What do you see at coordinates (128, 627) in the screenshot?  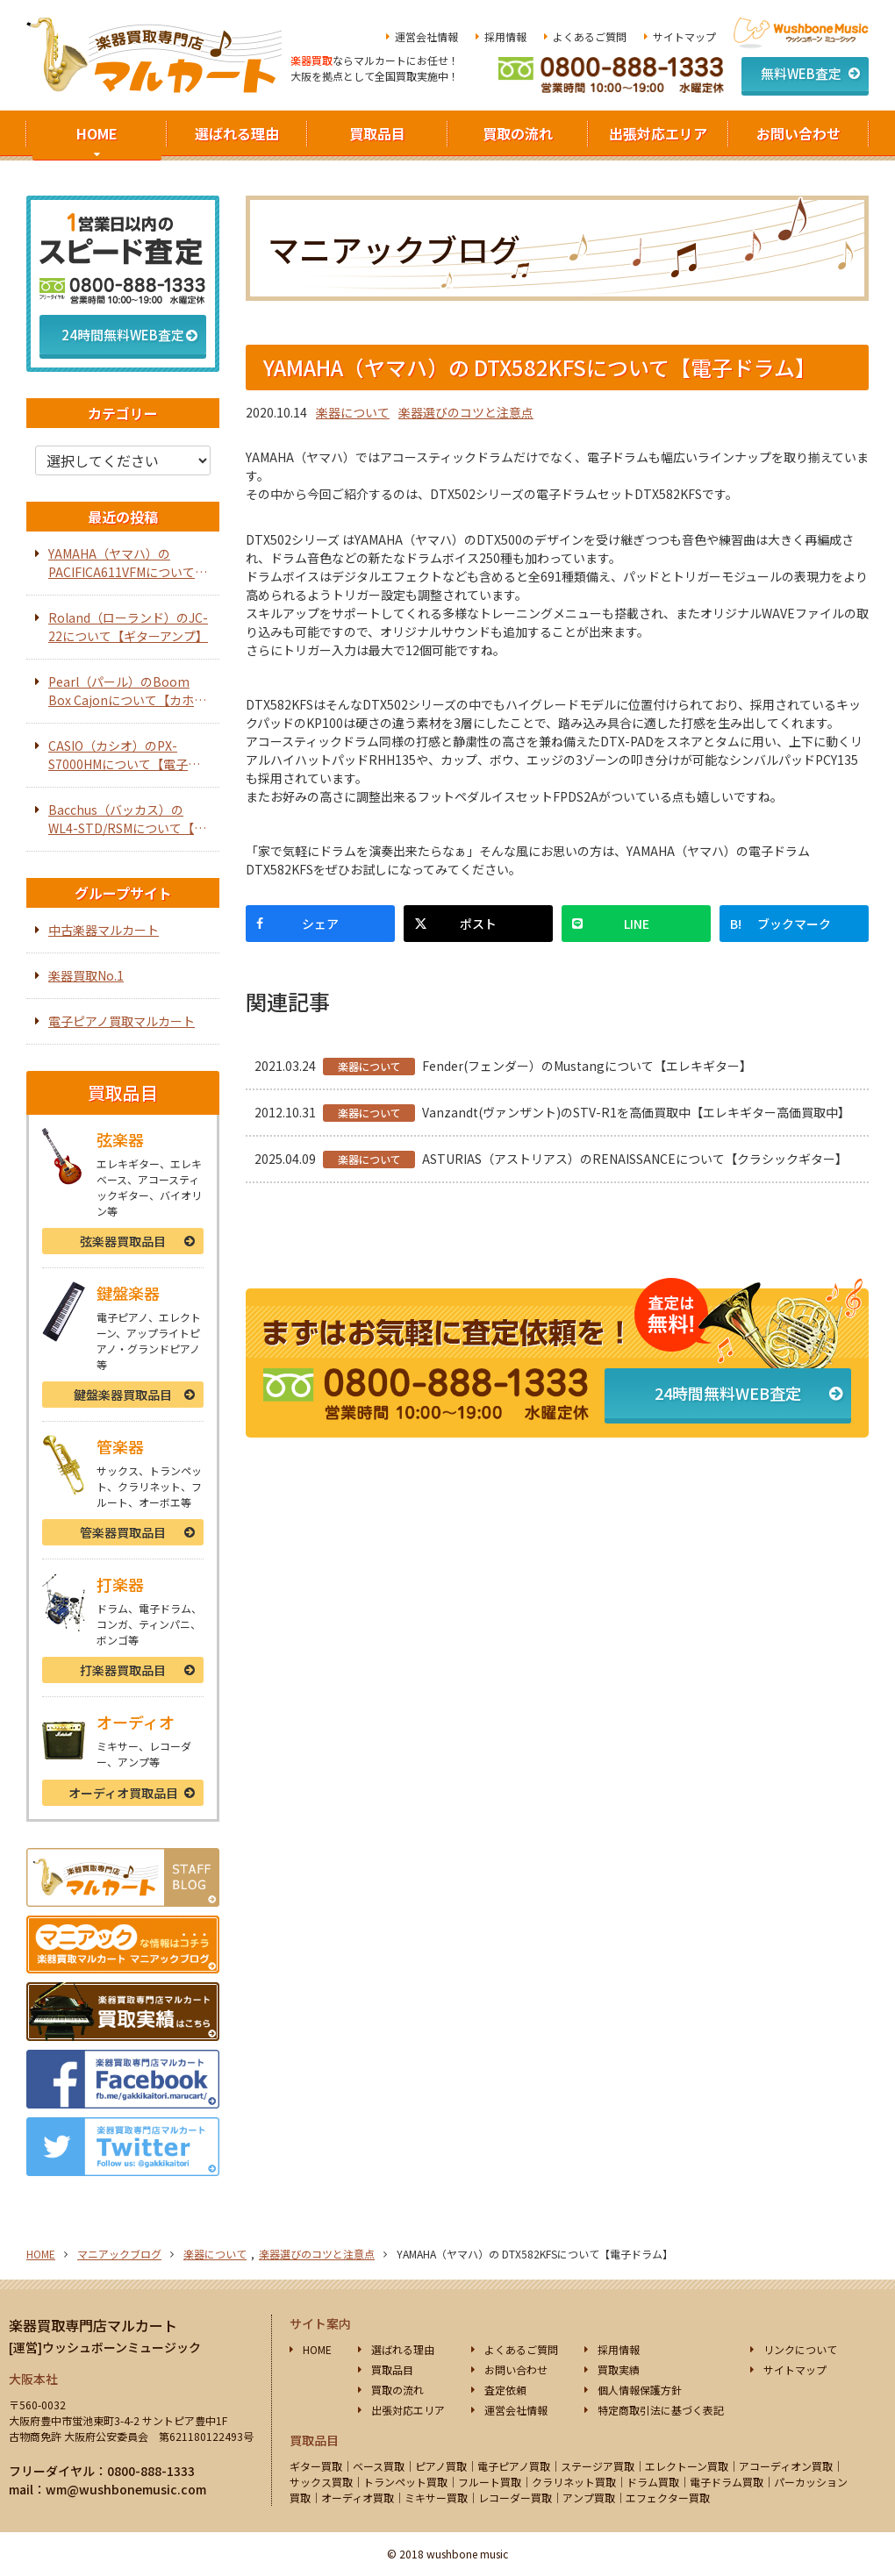 I see `Roland（ローランド）のJC-22について【ギターアンプ】` at bounding box center [128, 627].